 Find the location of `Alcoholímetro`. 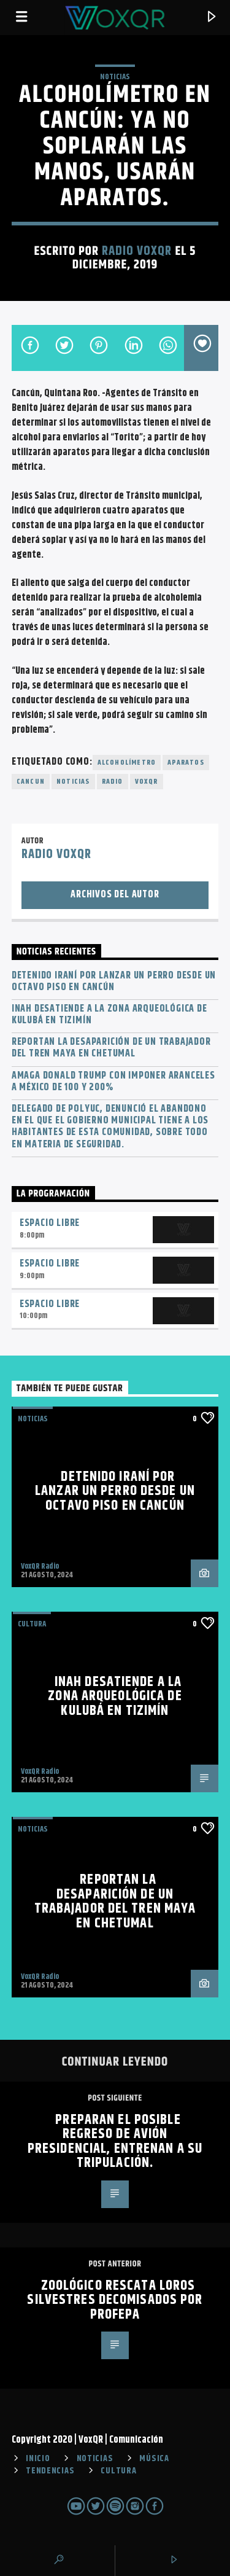

Alcoholímetro is located at coordinates (127, 762).